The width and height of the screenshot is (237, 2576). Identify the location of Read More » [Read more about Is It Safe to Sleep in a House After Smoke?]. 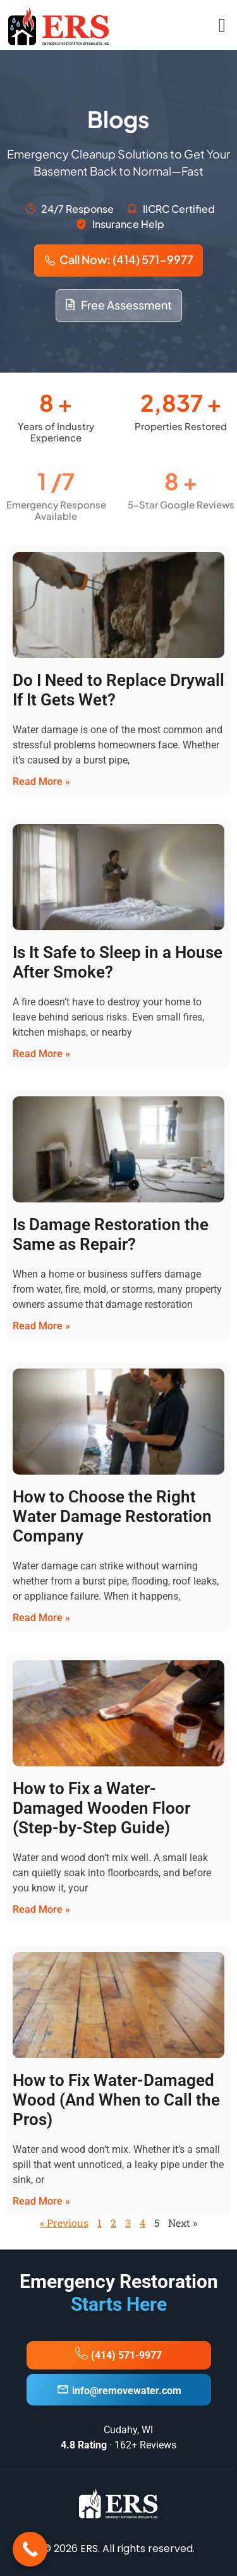
(41, 1054).